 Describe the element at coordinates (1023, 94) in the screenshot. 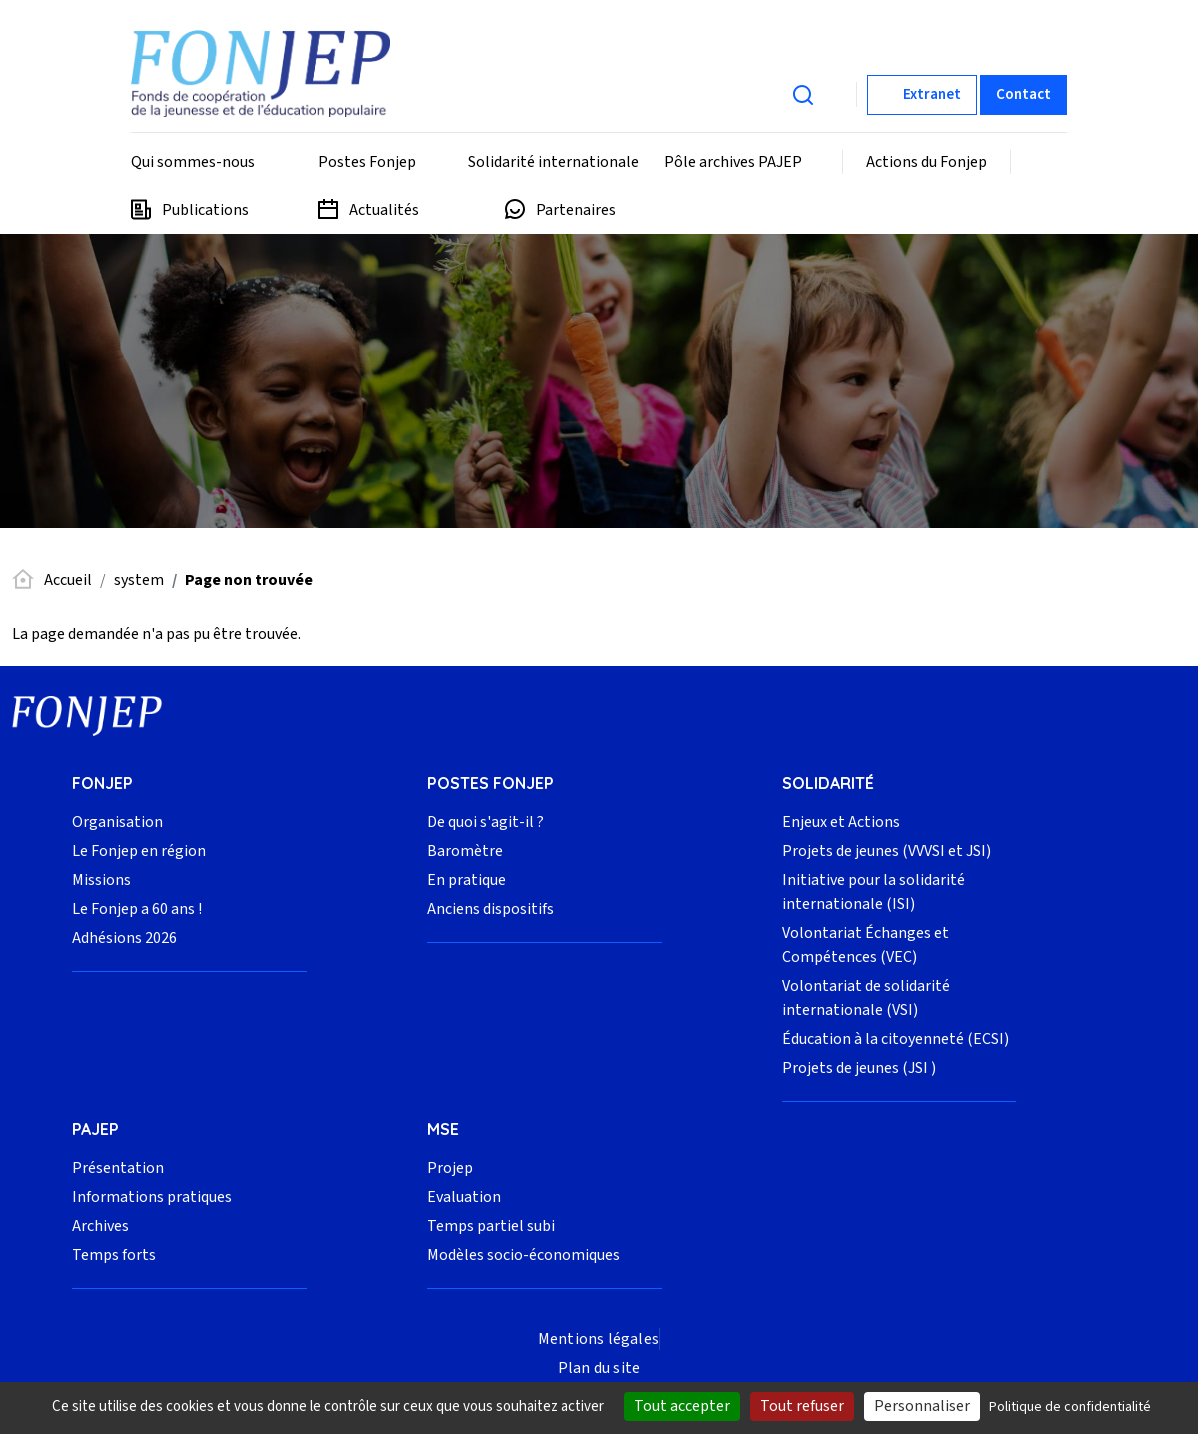

I see `Contact` at that location.